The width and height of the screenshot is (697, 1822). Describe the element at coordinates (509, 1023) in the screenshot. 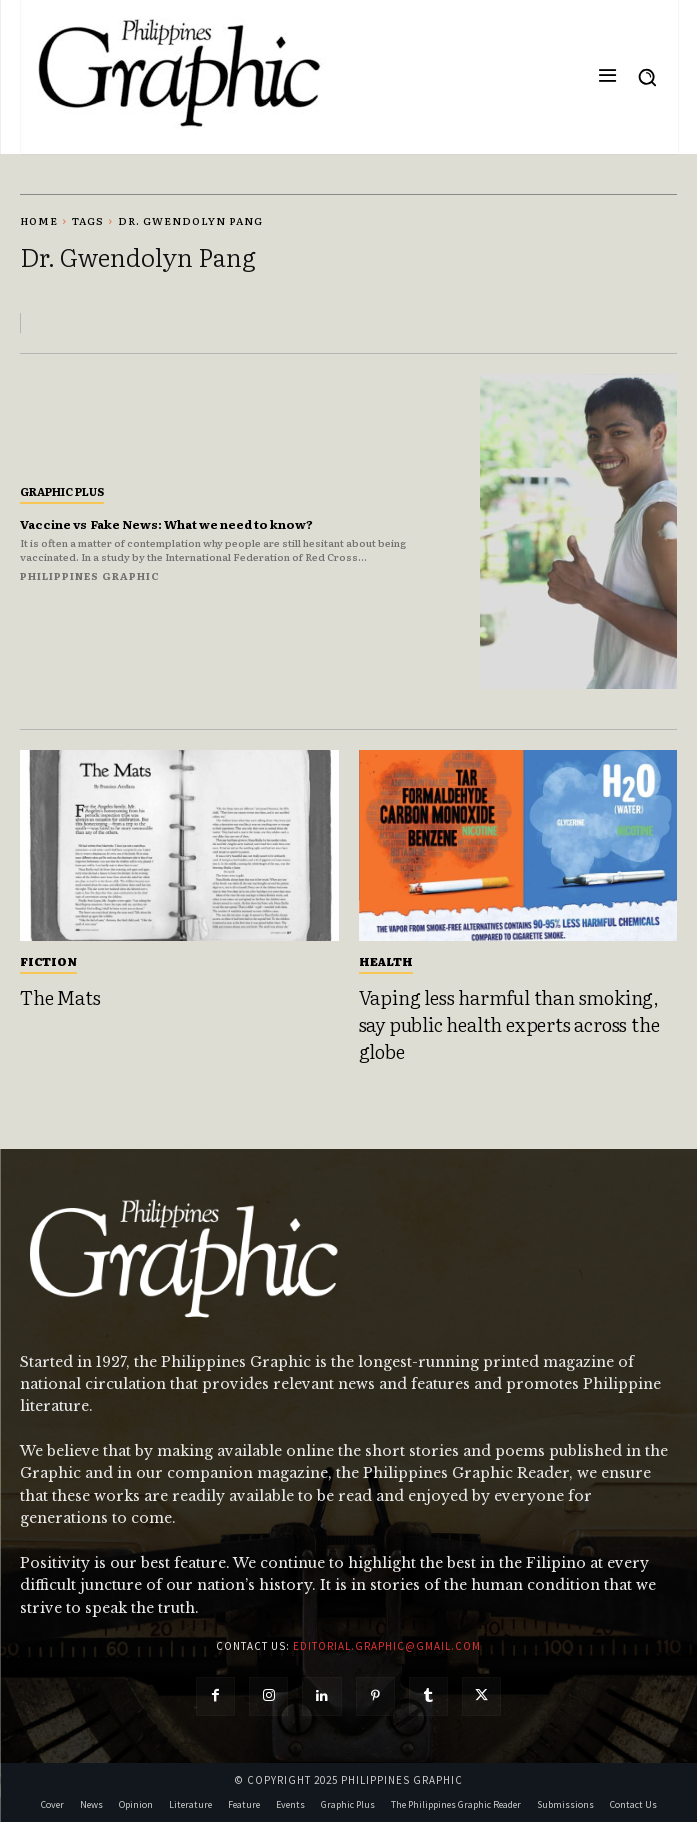

I see `Vaping less harmful than smoking, say public health experts across the globe` at that location.